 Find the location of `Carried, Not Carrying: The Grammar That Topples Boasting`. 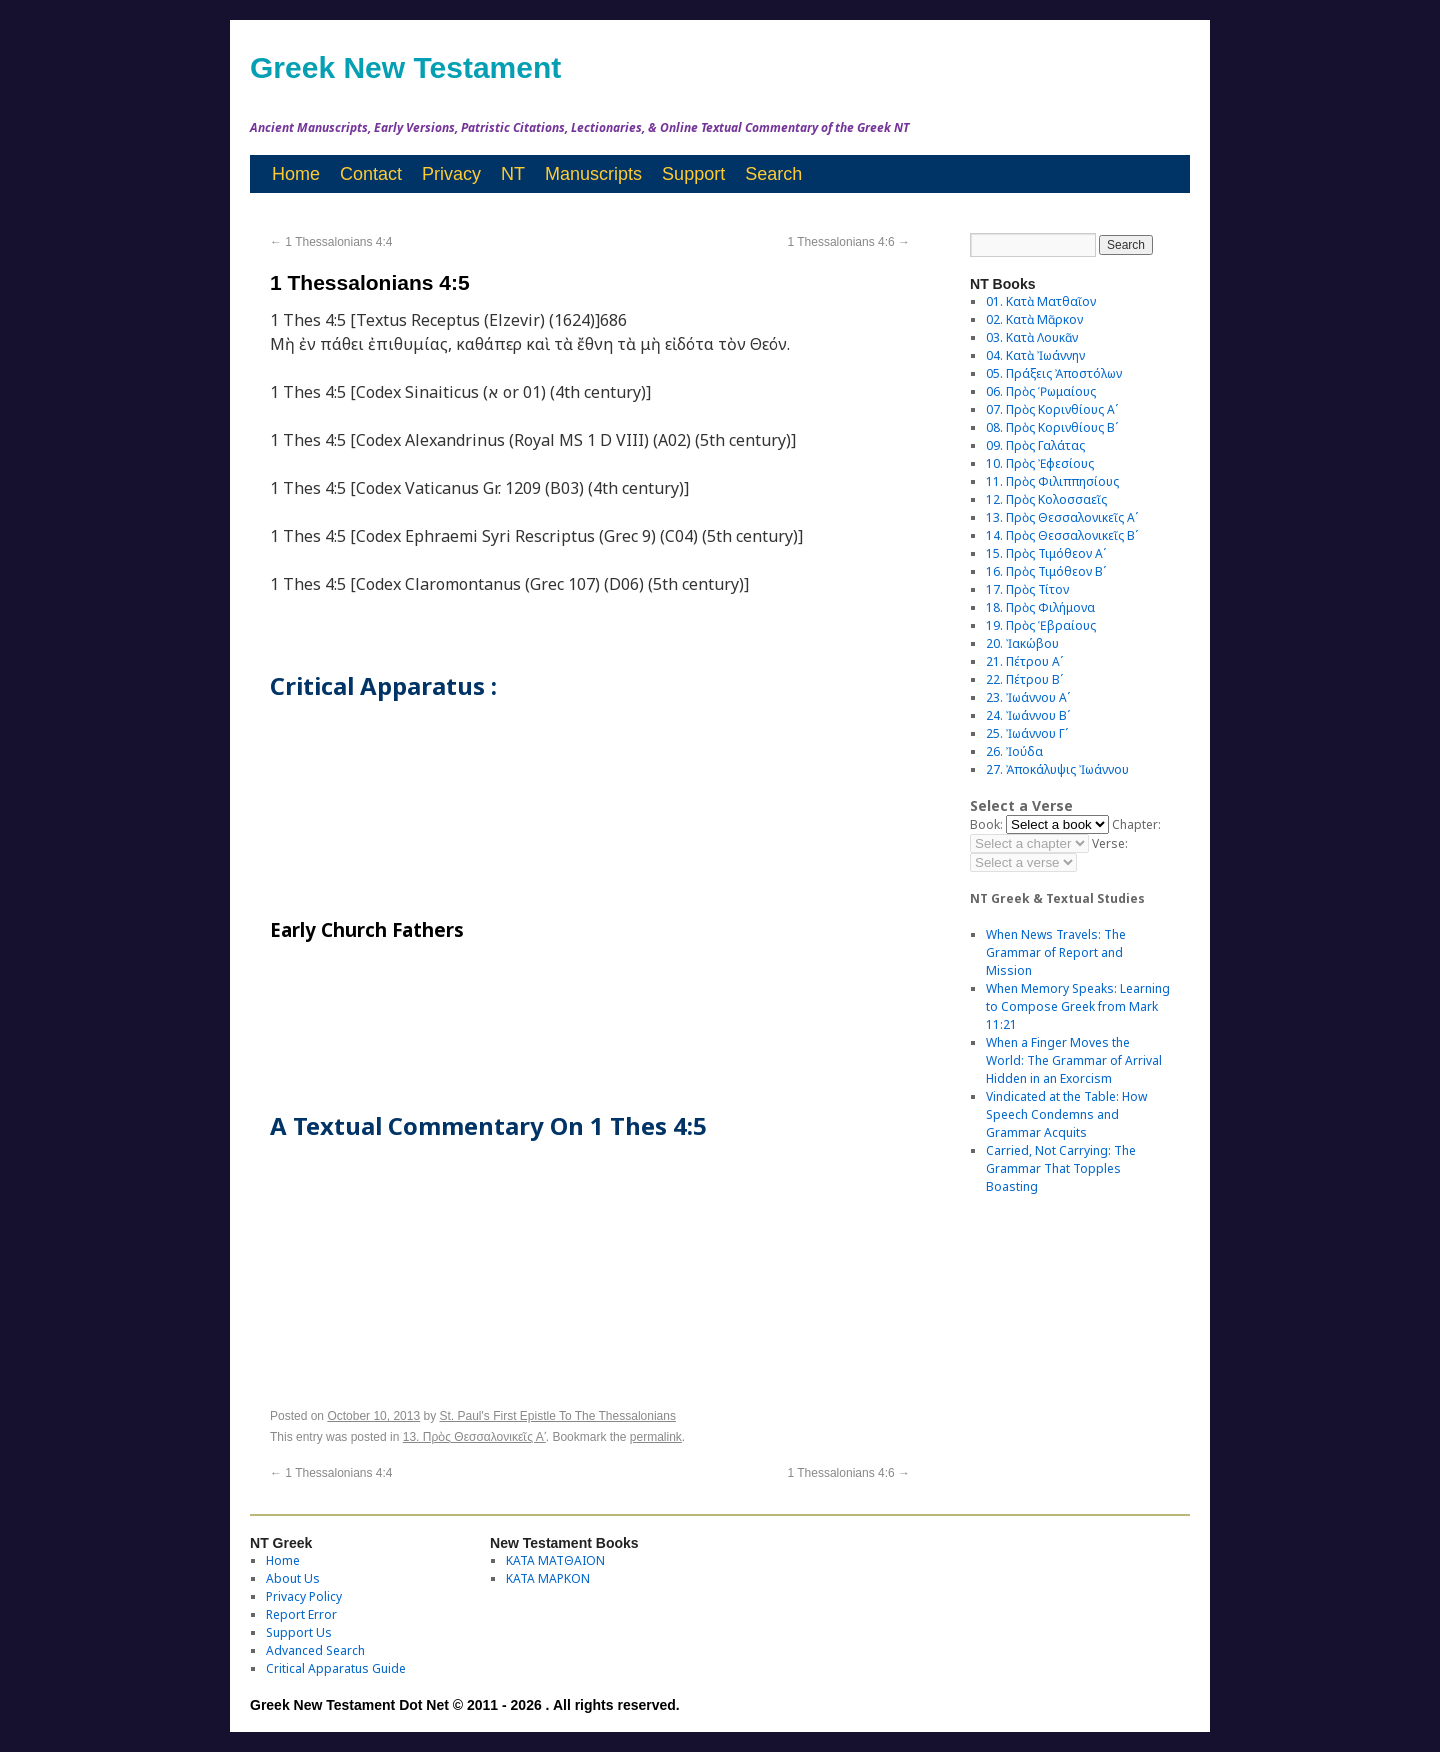

Carried, Not Carrying: The Grammar That Topples Boasting is located at coordinates (1061, 1168).